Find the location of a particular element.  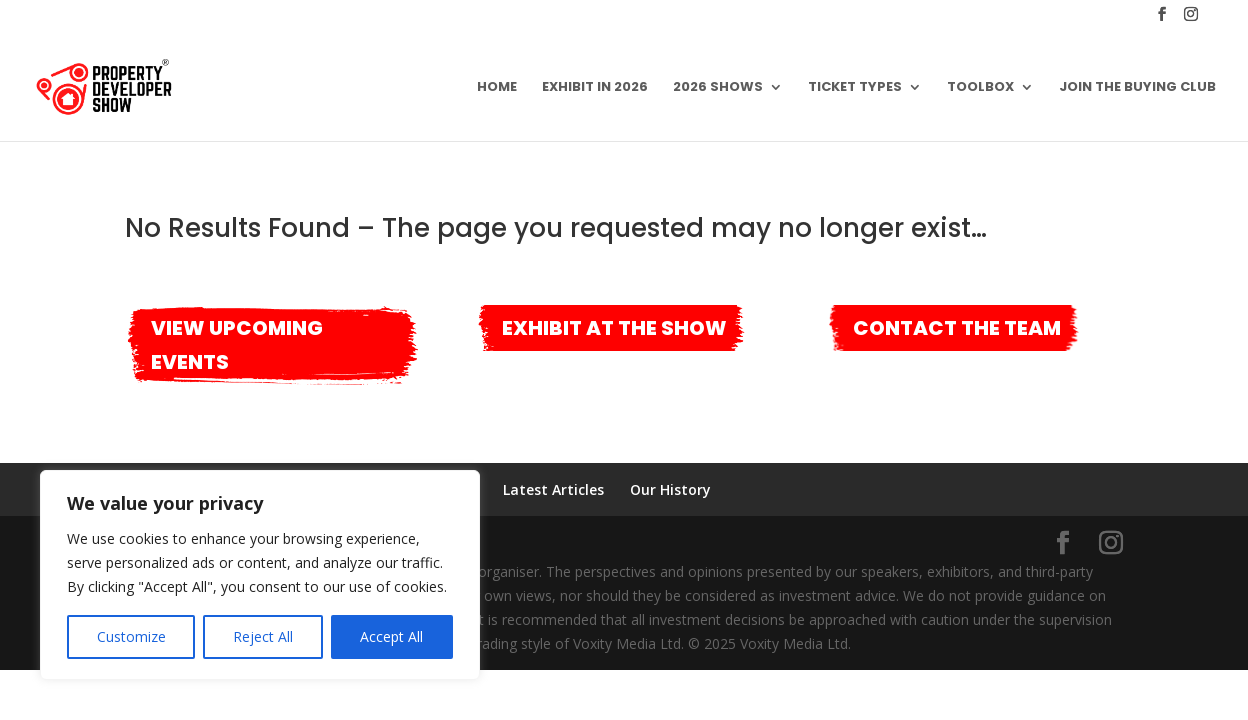

Customize is located at coordinates (131, 636).